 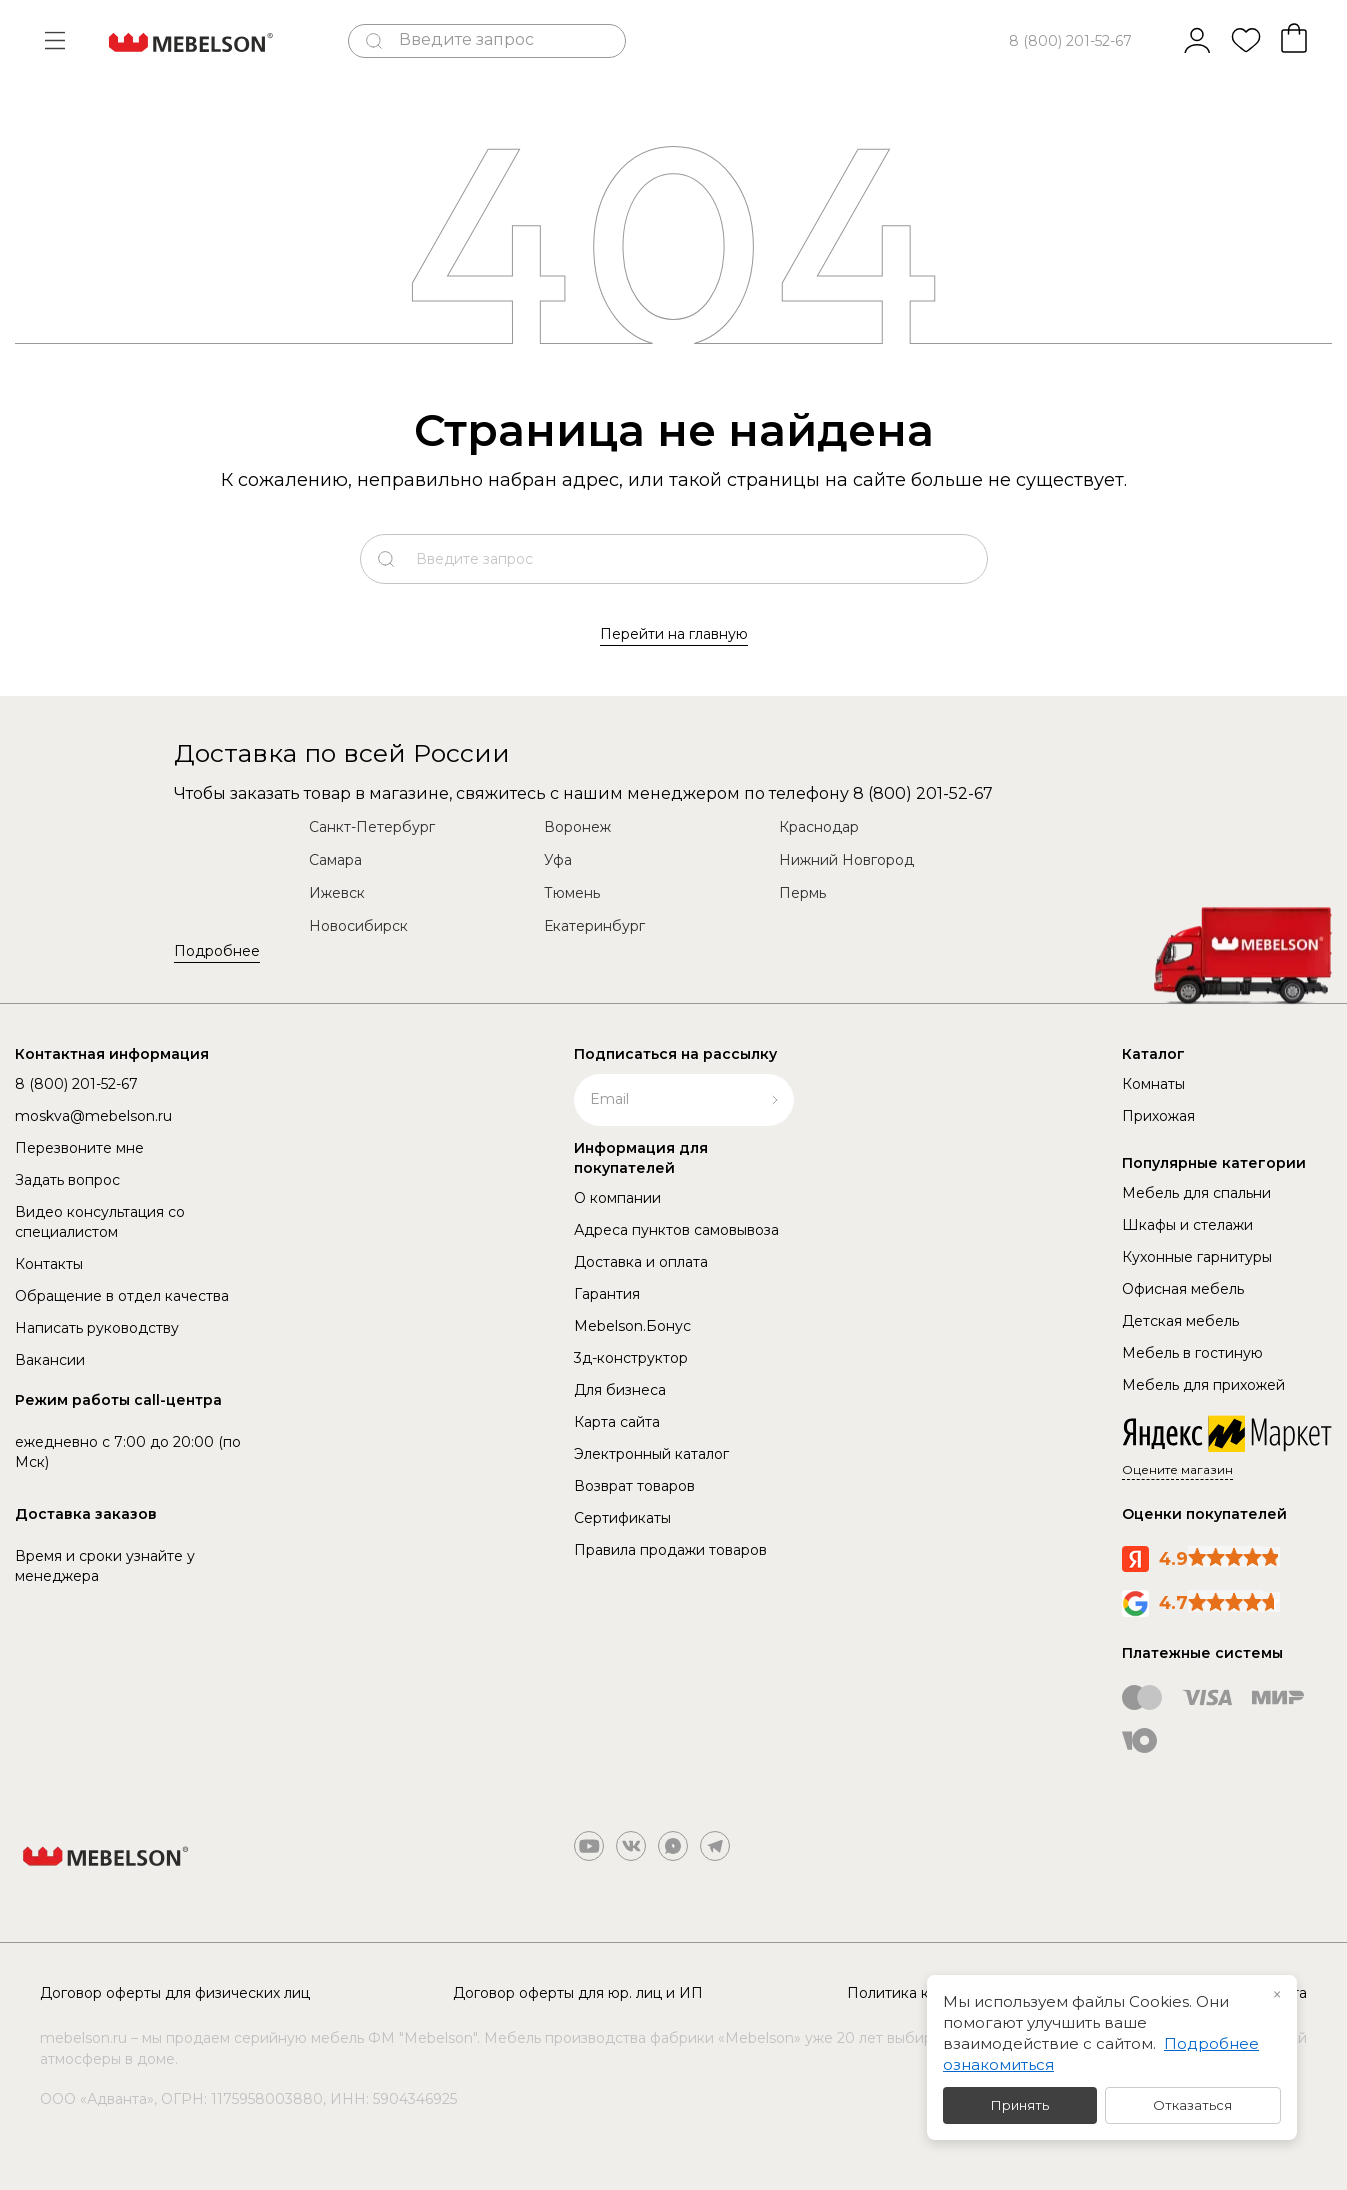 What do you see at coordinates (558, 860) in the screenshot?
I see `Уфа` at bounding box center [558, 860].